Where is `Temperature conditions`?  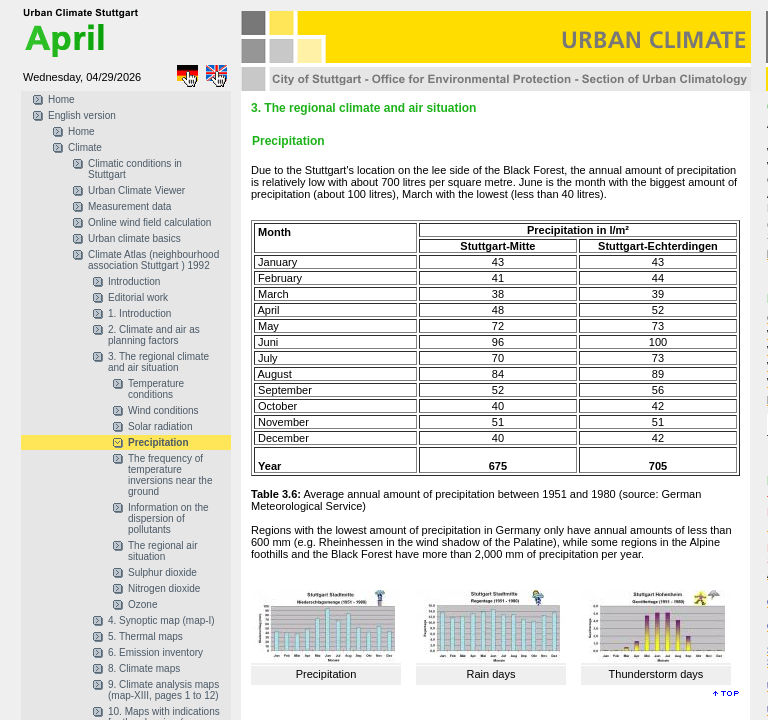
Temperature conditions is located at coordinates (156, 389).